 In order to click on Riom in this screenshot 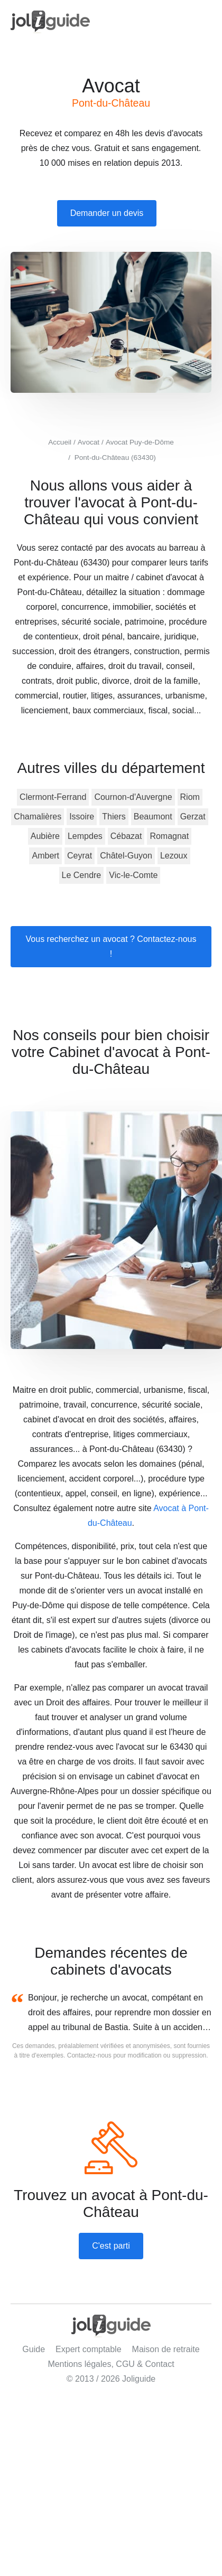, I will do `click(190, 796)`.